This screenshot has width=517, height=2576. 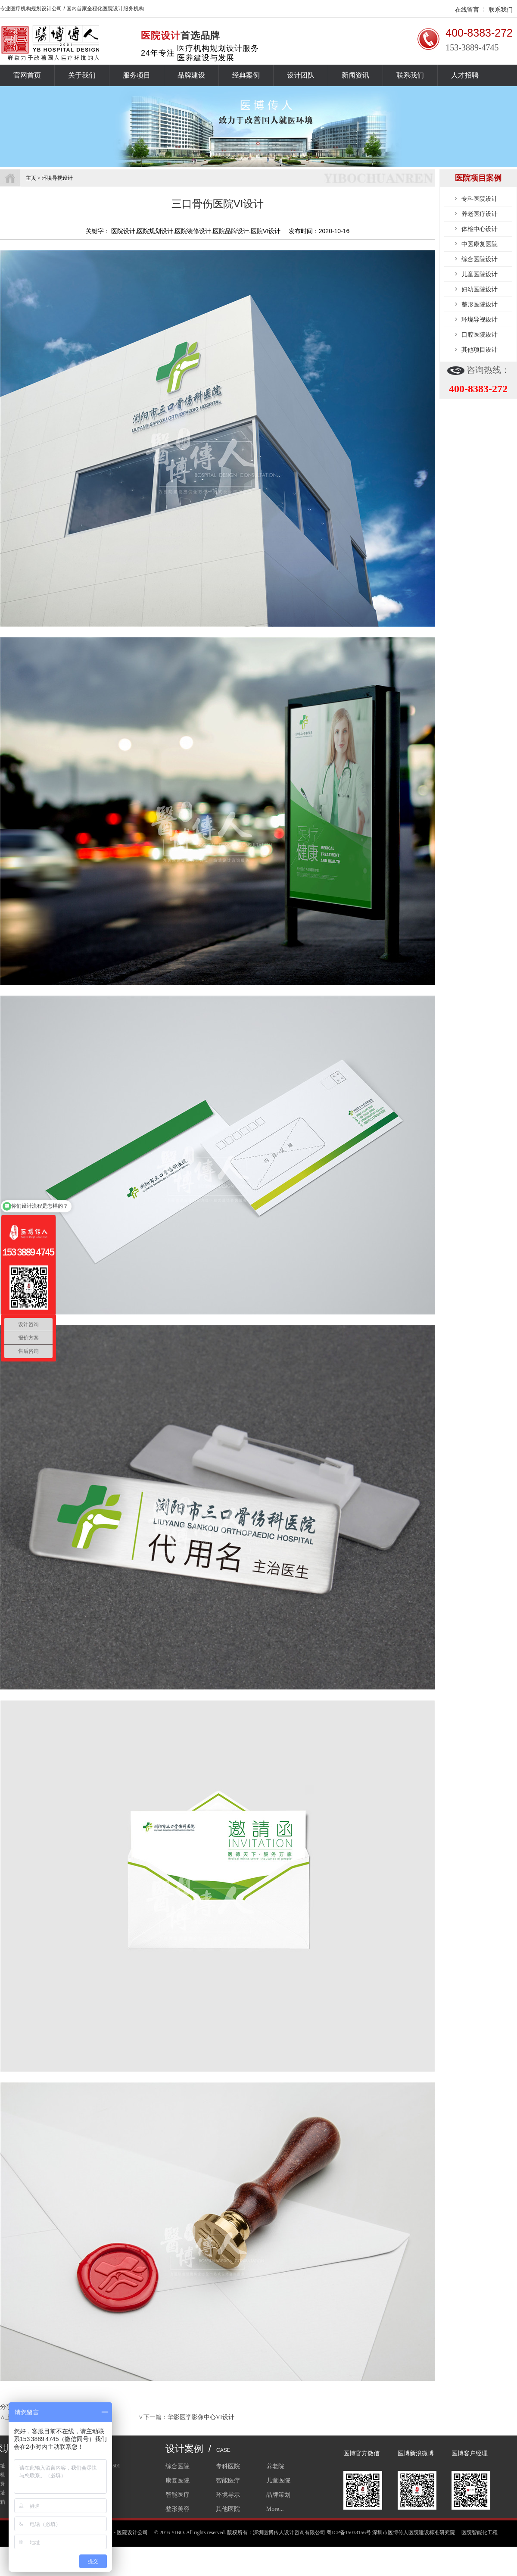 What do you see at coordinates (479, 274) in the screenshot?
I see `儿童医院设计` at bounding box center [479, 274].